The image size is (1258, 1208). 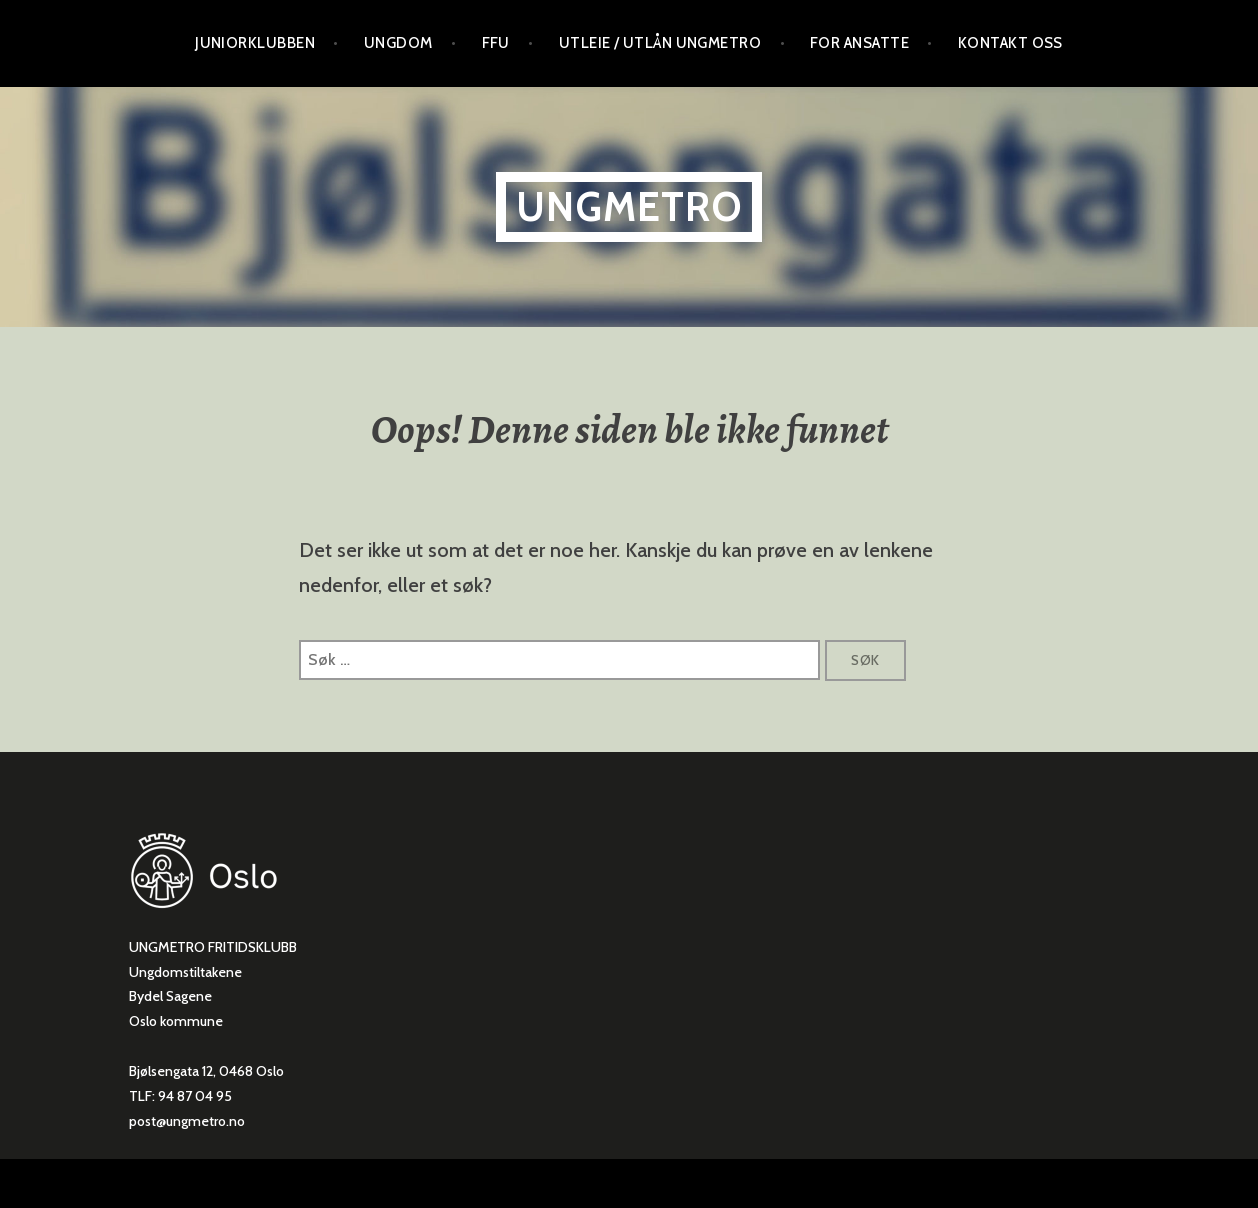 What do you see at coordinates (859, 43) in the screenshot?
I see `For ansatte` at bounding box center [859, 43].